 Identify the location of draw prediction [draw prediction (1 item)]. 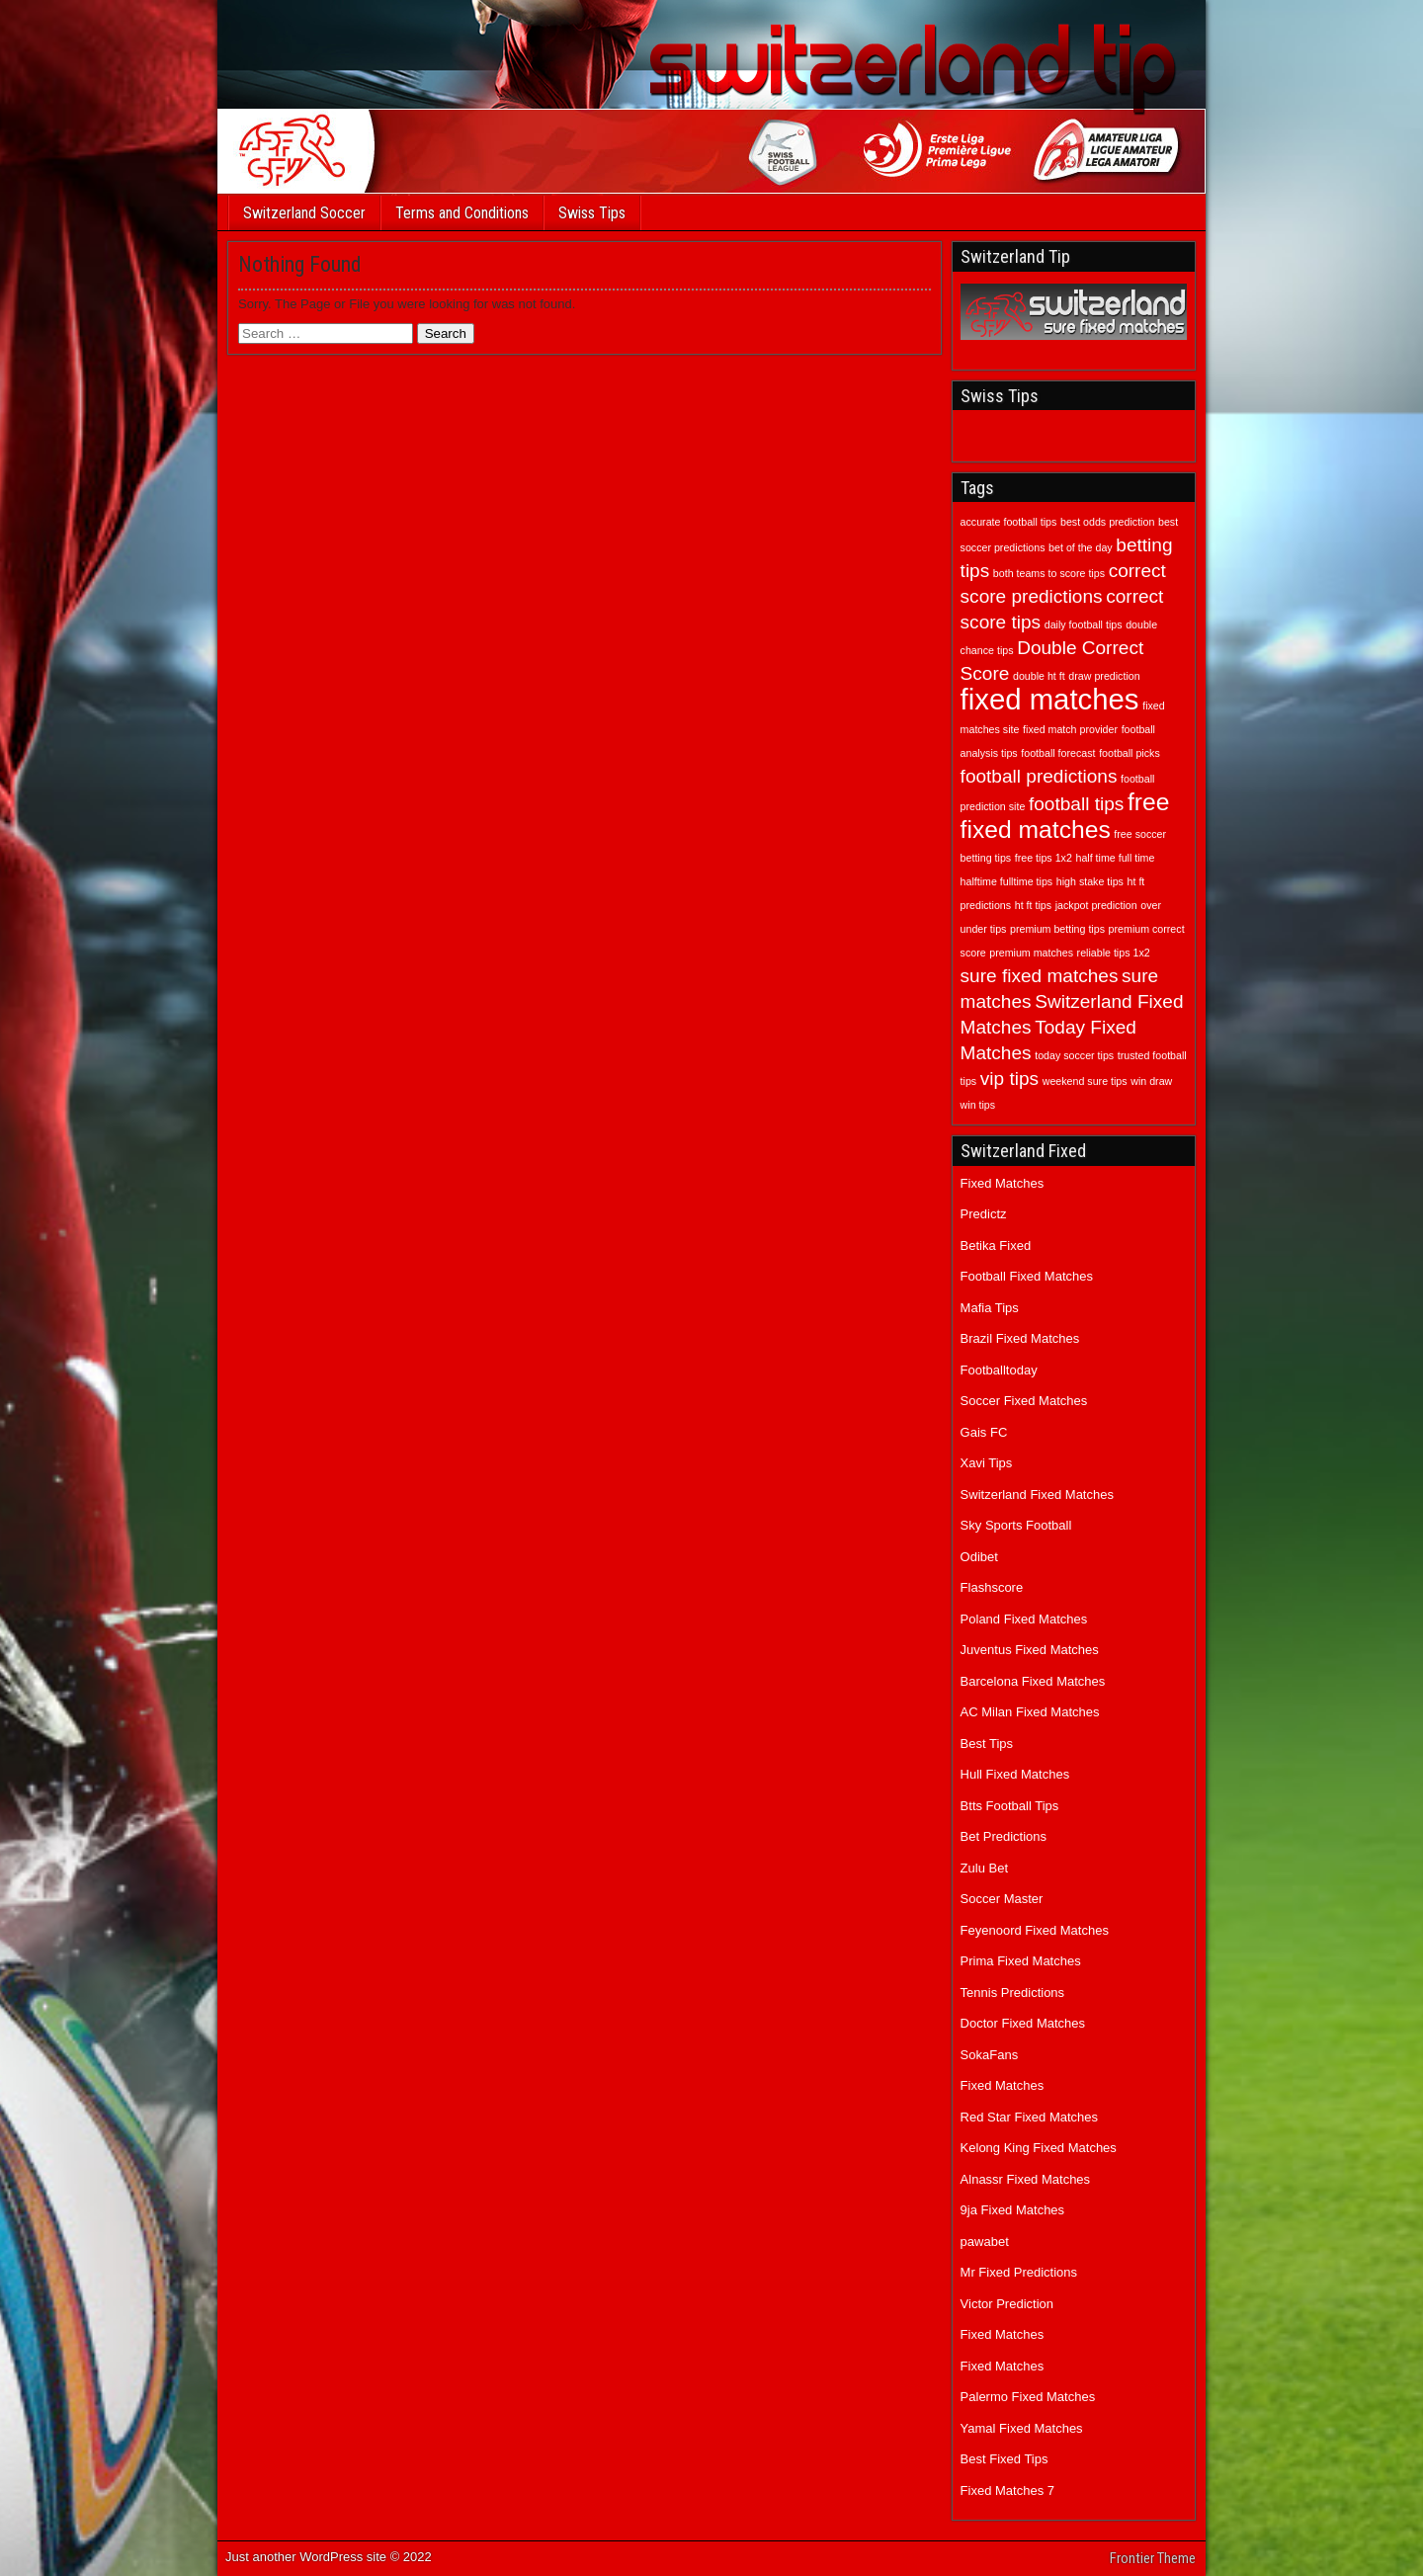
(1103, 676).